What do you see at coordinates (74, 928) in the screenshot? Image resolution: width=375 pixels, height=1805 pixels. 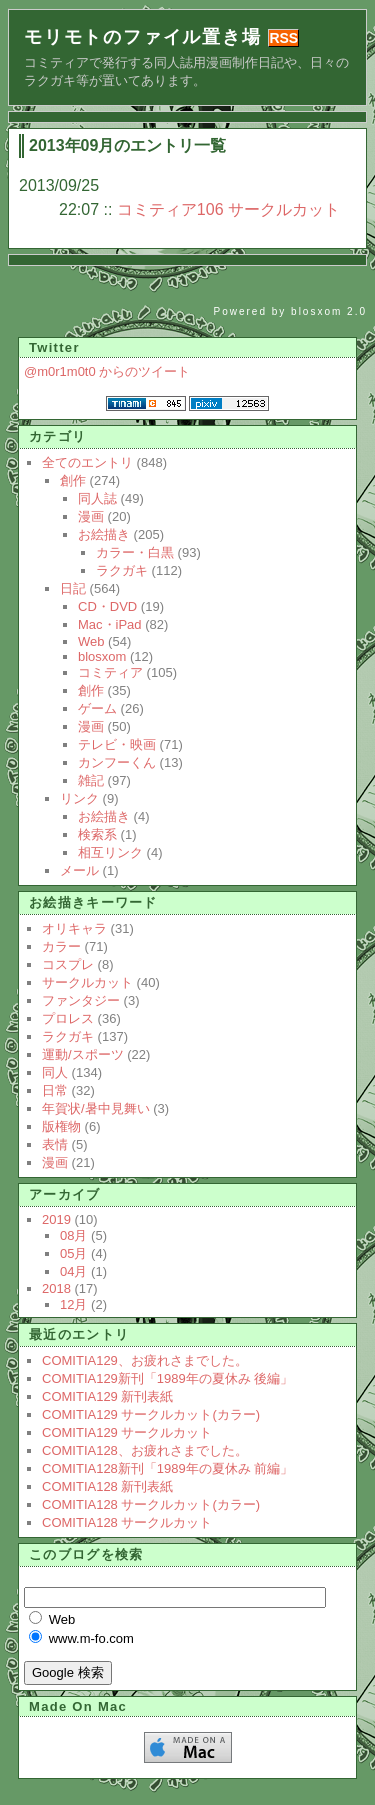 I see `オリキャラ` at bounding box center [74, 928].